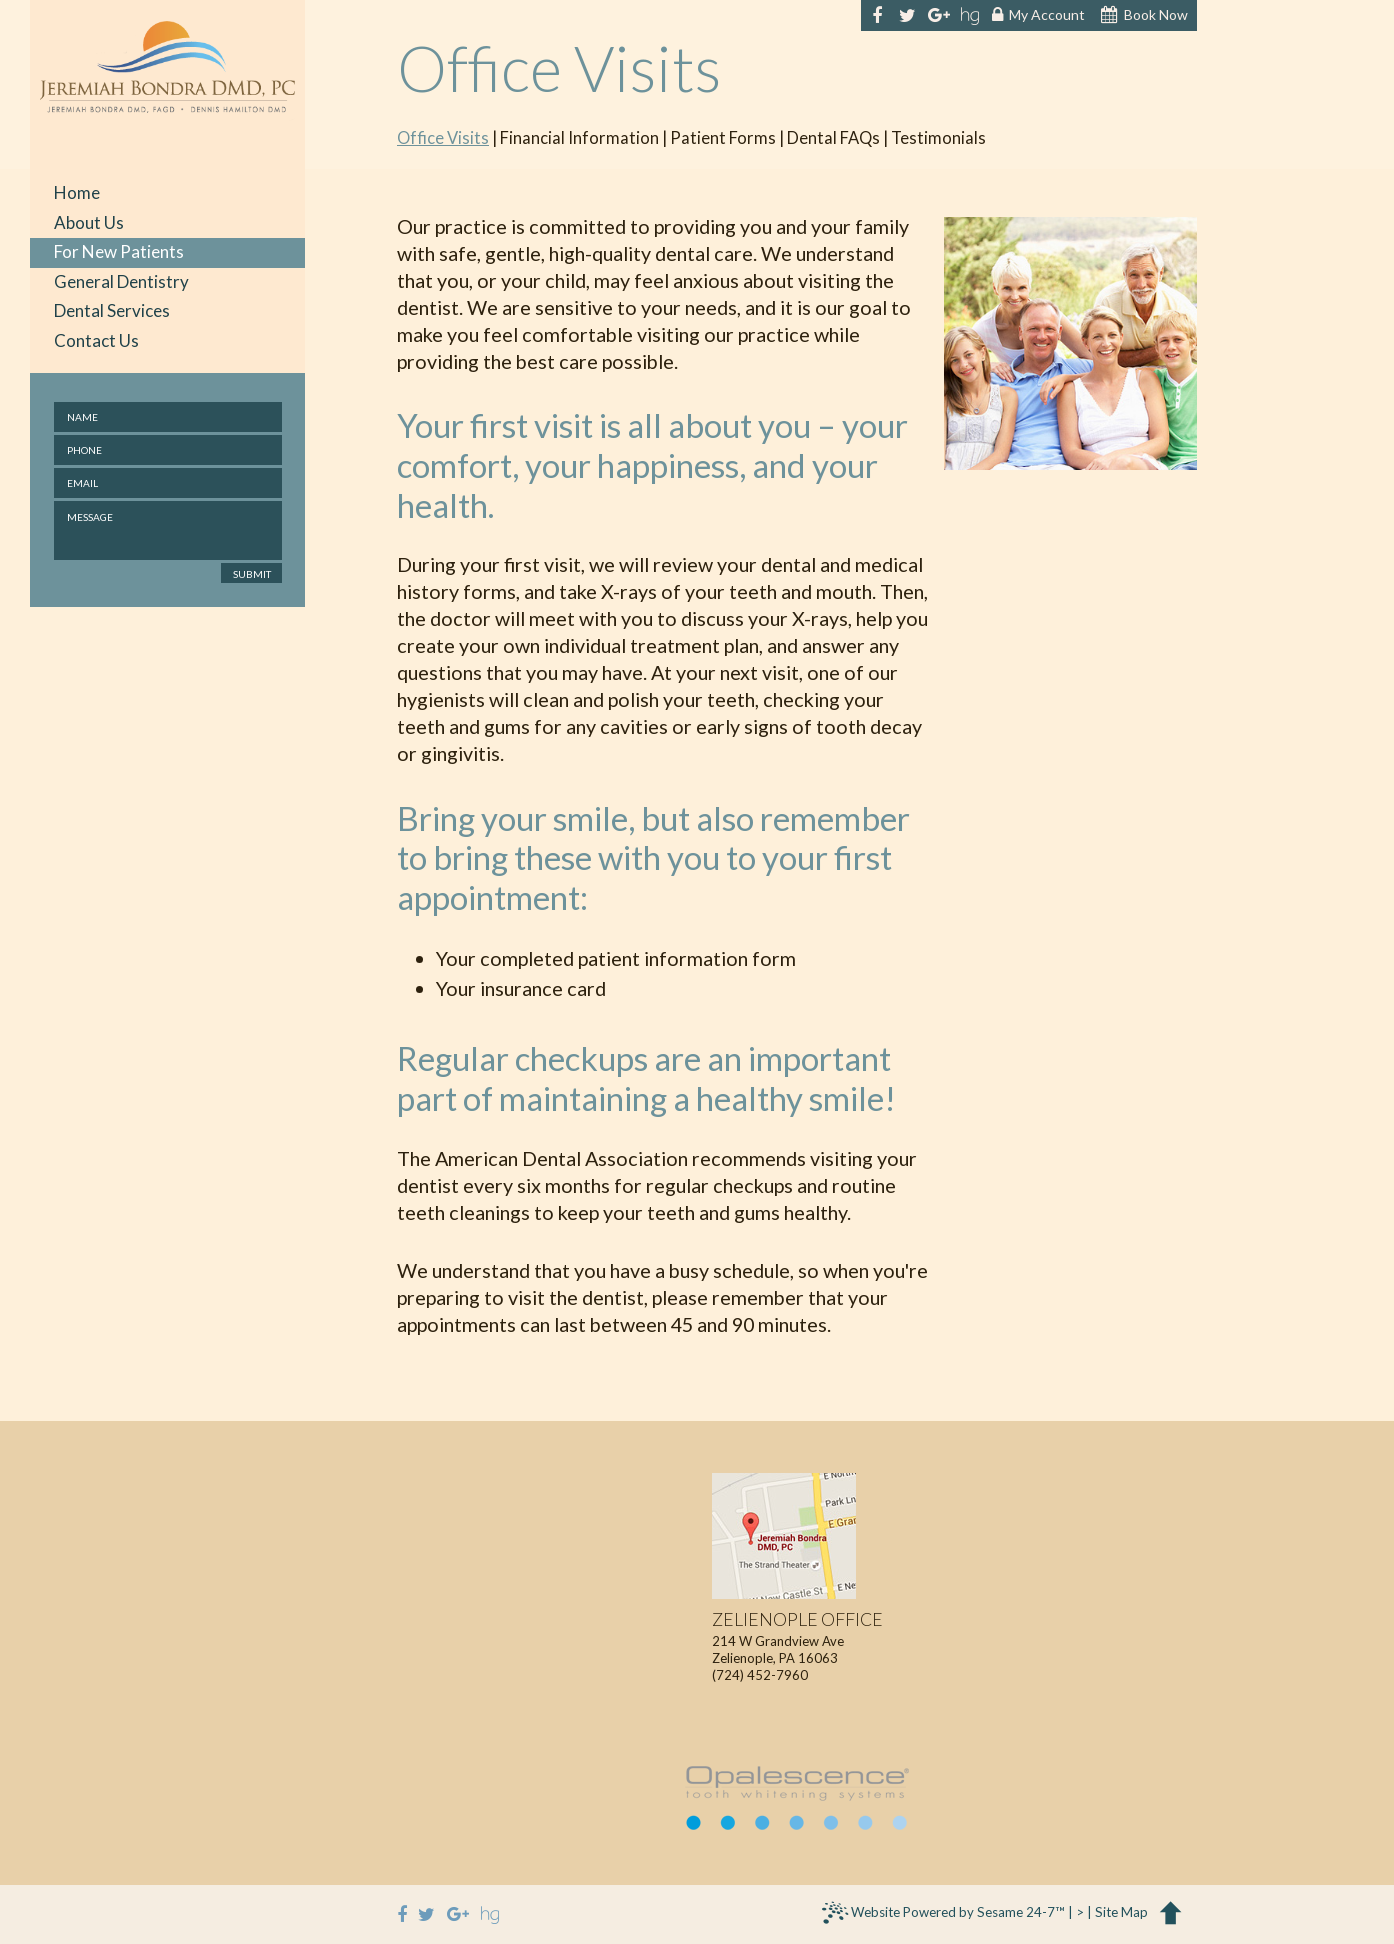 The image size is (1394, 1944). I want to click on 214 W Grandview AveZelienople, PA 16063, so click(797, 1638).